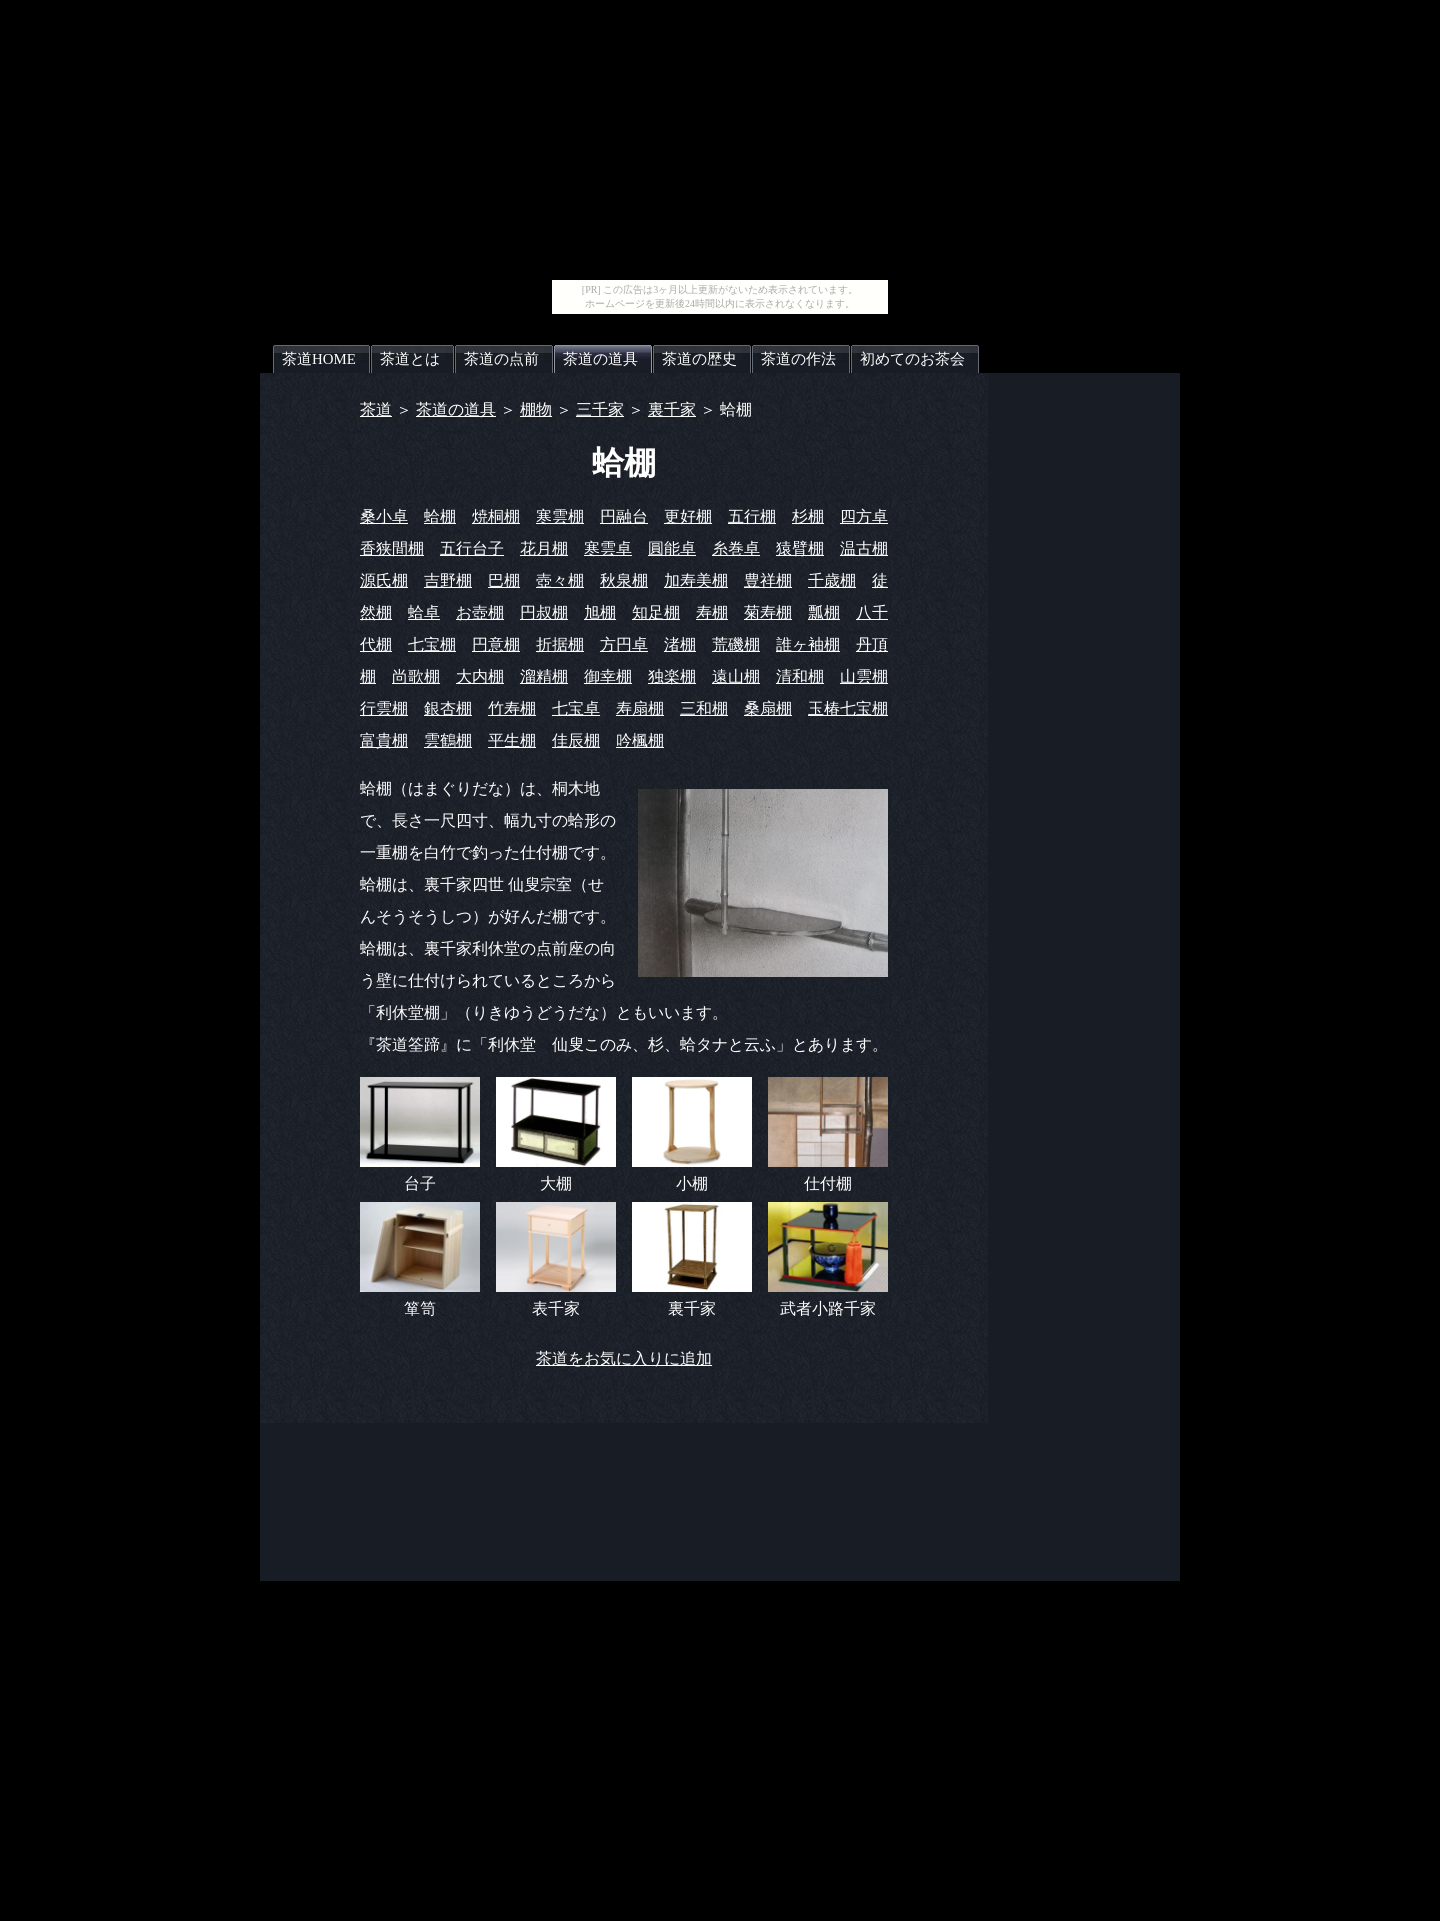 The image size is (1440, 1921). What do you see at coordinates (600, 409) in the screenshot?
I see `三千家` at bounding box center [600, 409].